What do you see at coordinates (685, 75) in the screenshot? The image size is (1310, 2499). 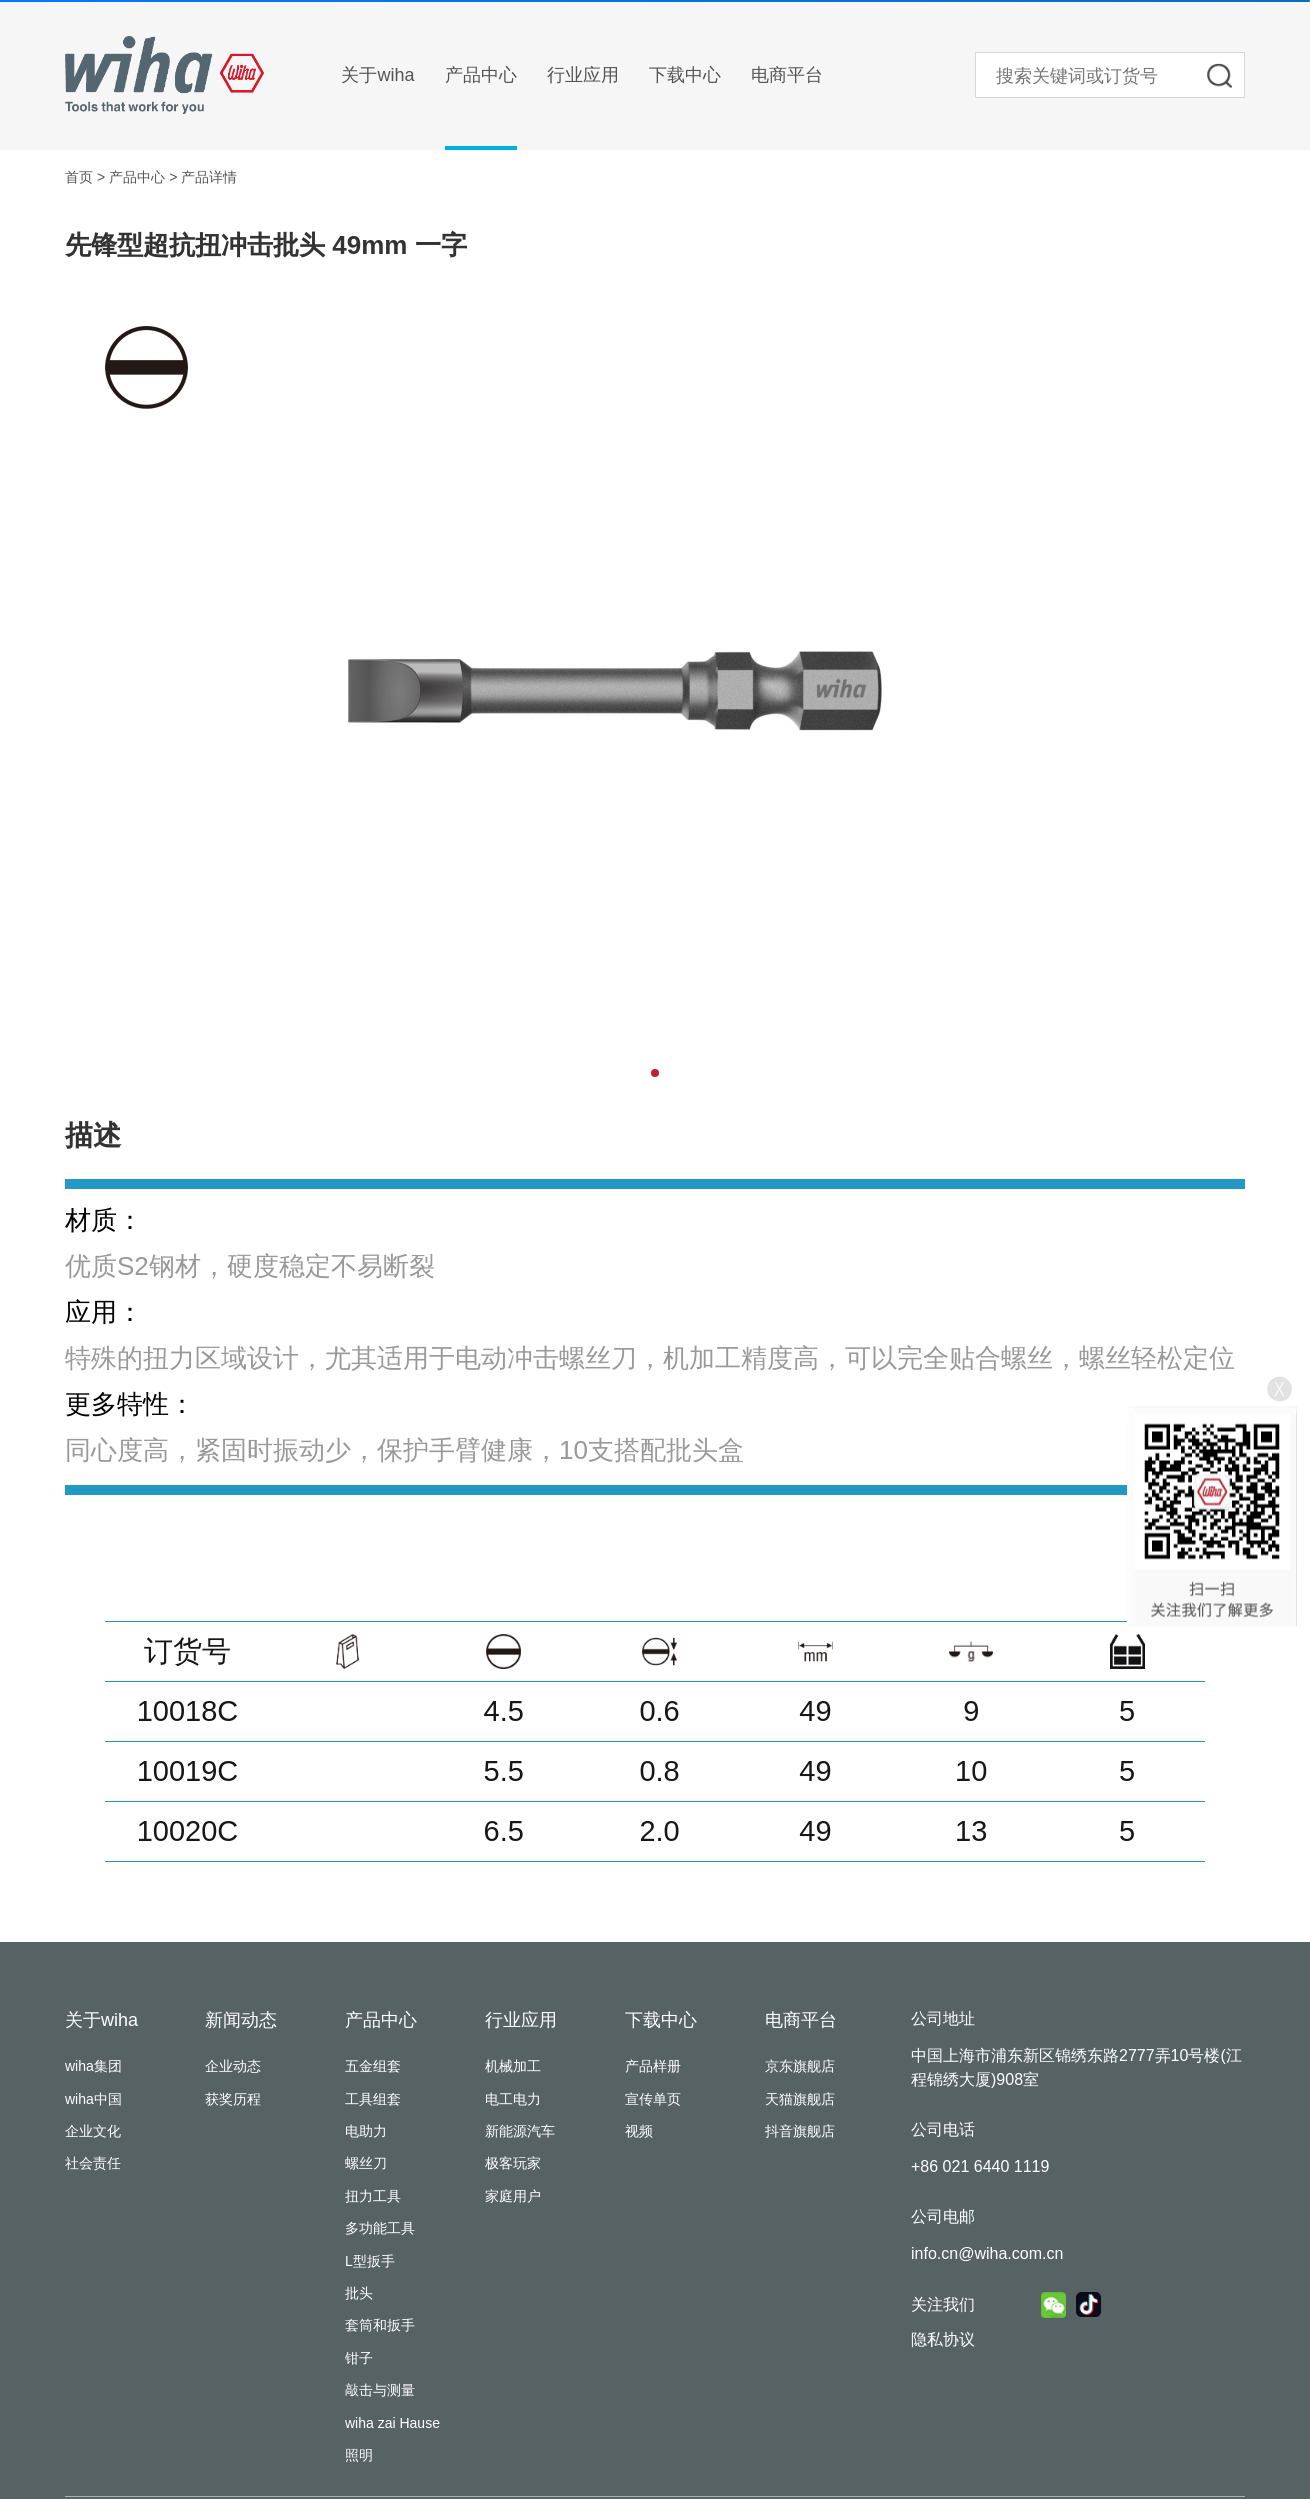 I see `下载中心` at bounding box center [685, 75].